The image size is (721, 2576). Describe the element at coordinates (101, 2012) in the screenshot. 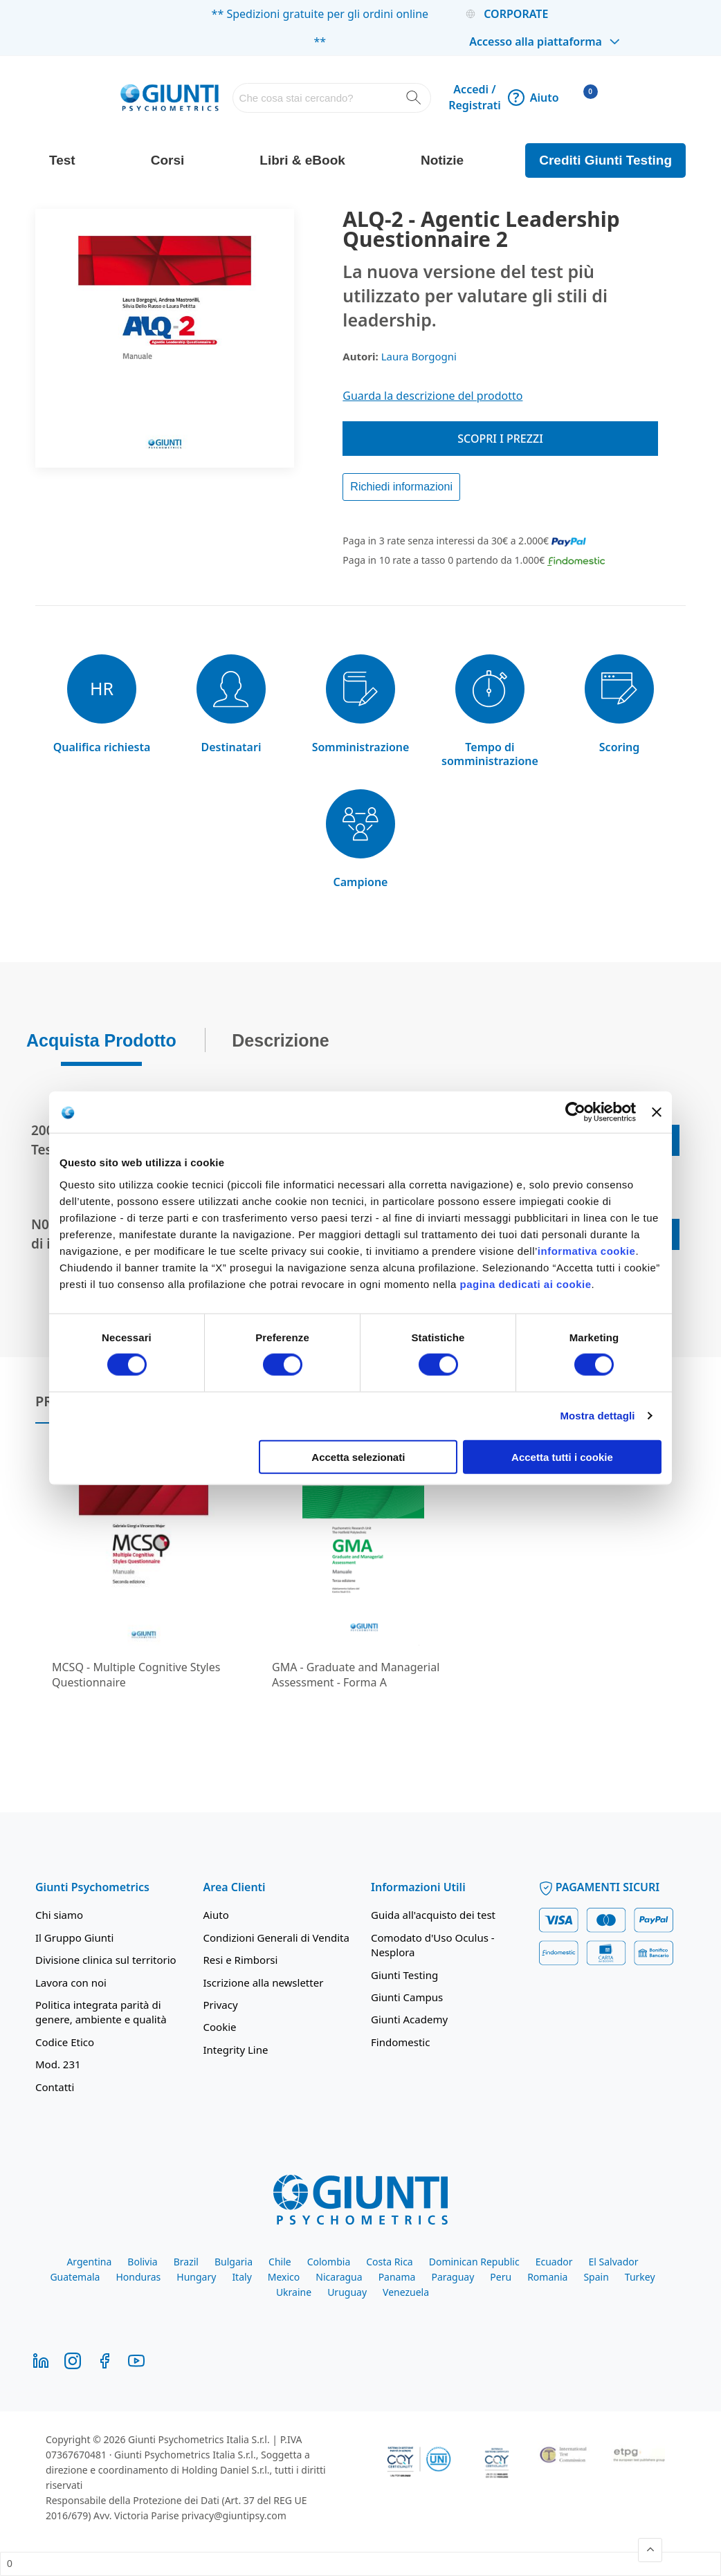

I see `Politica integrata parità di genere, ambiente e qualità` at that location.